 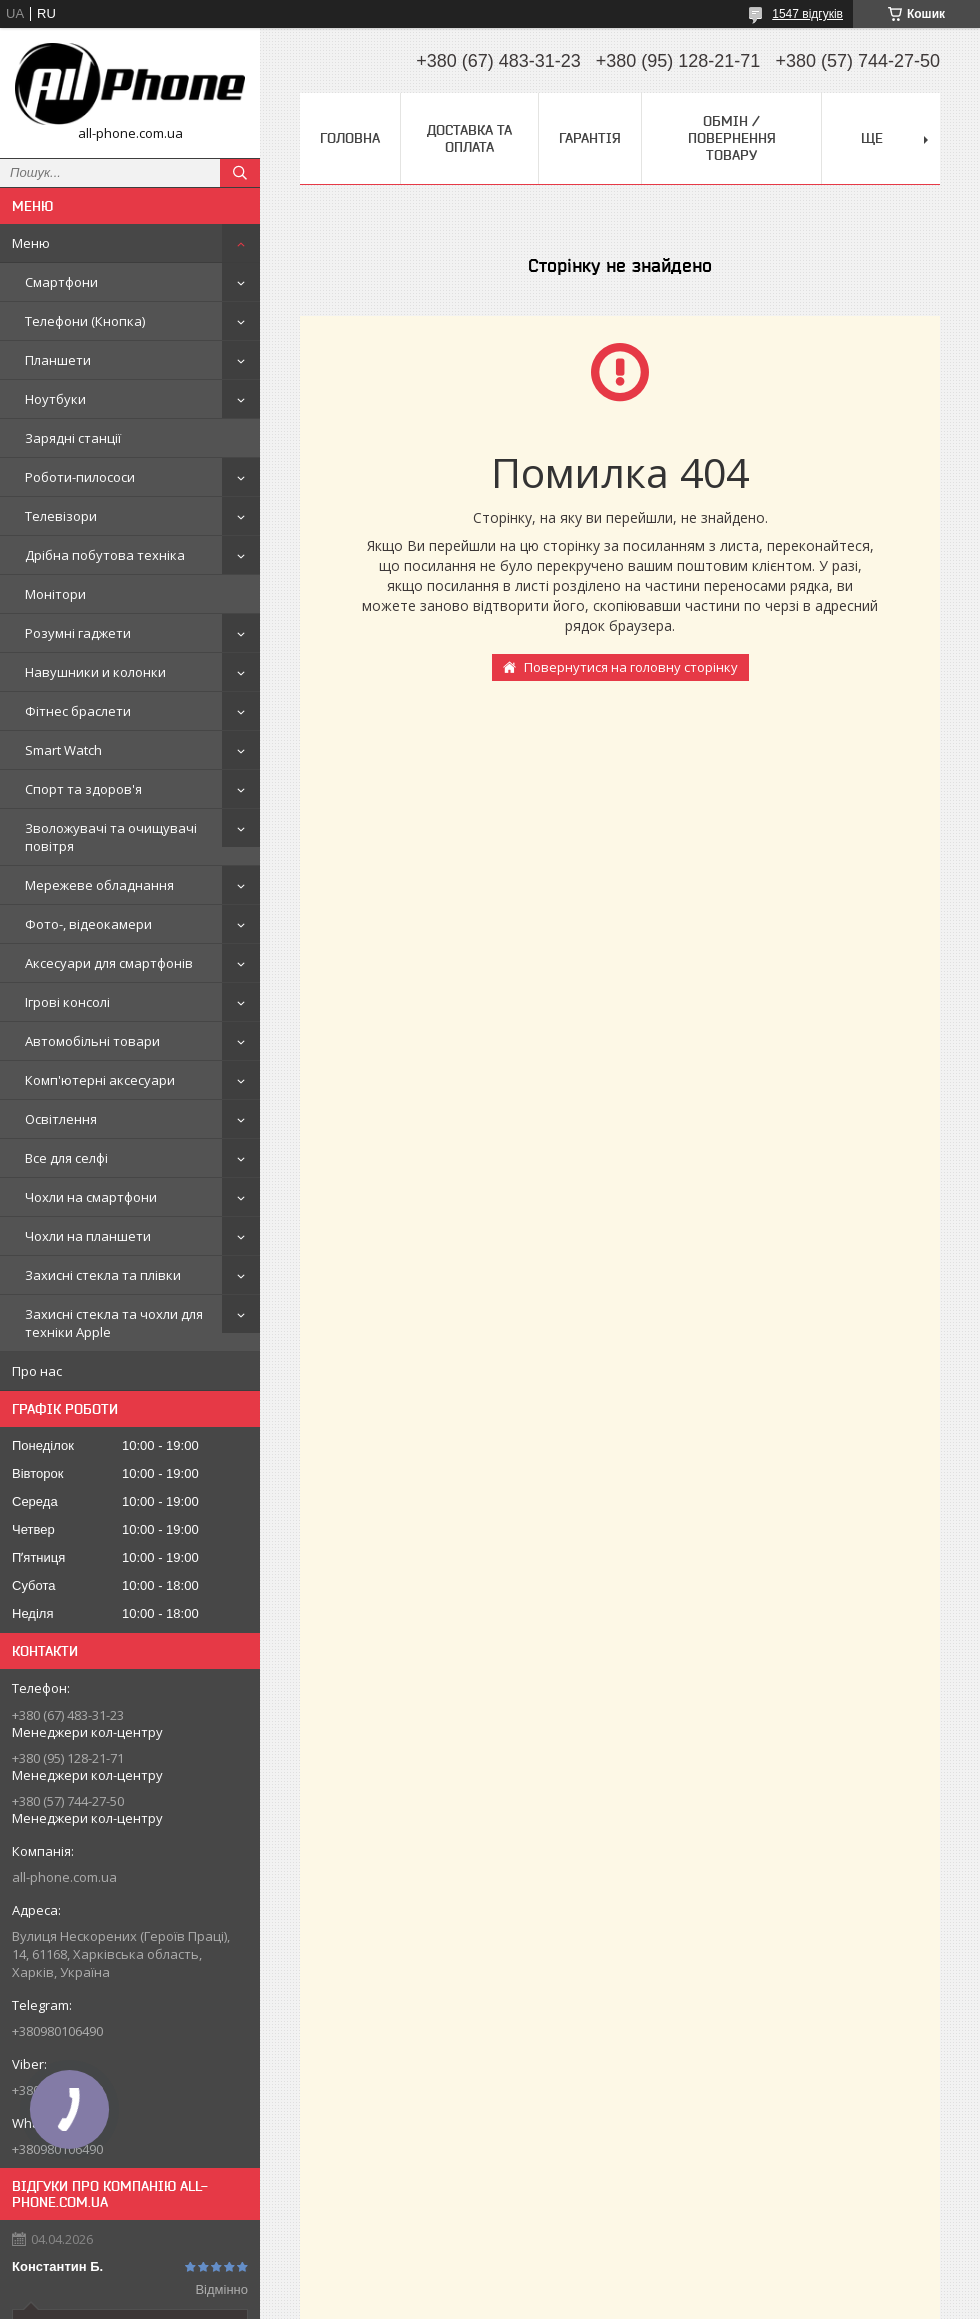 I want to click on Про нас, so click(x=37, y=1371).